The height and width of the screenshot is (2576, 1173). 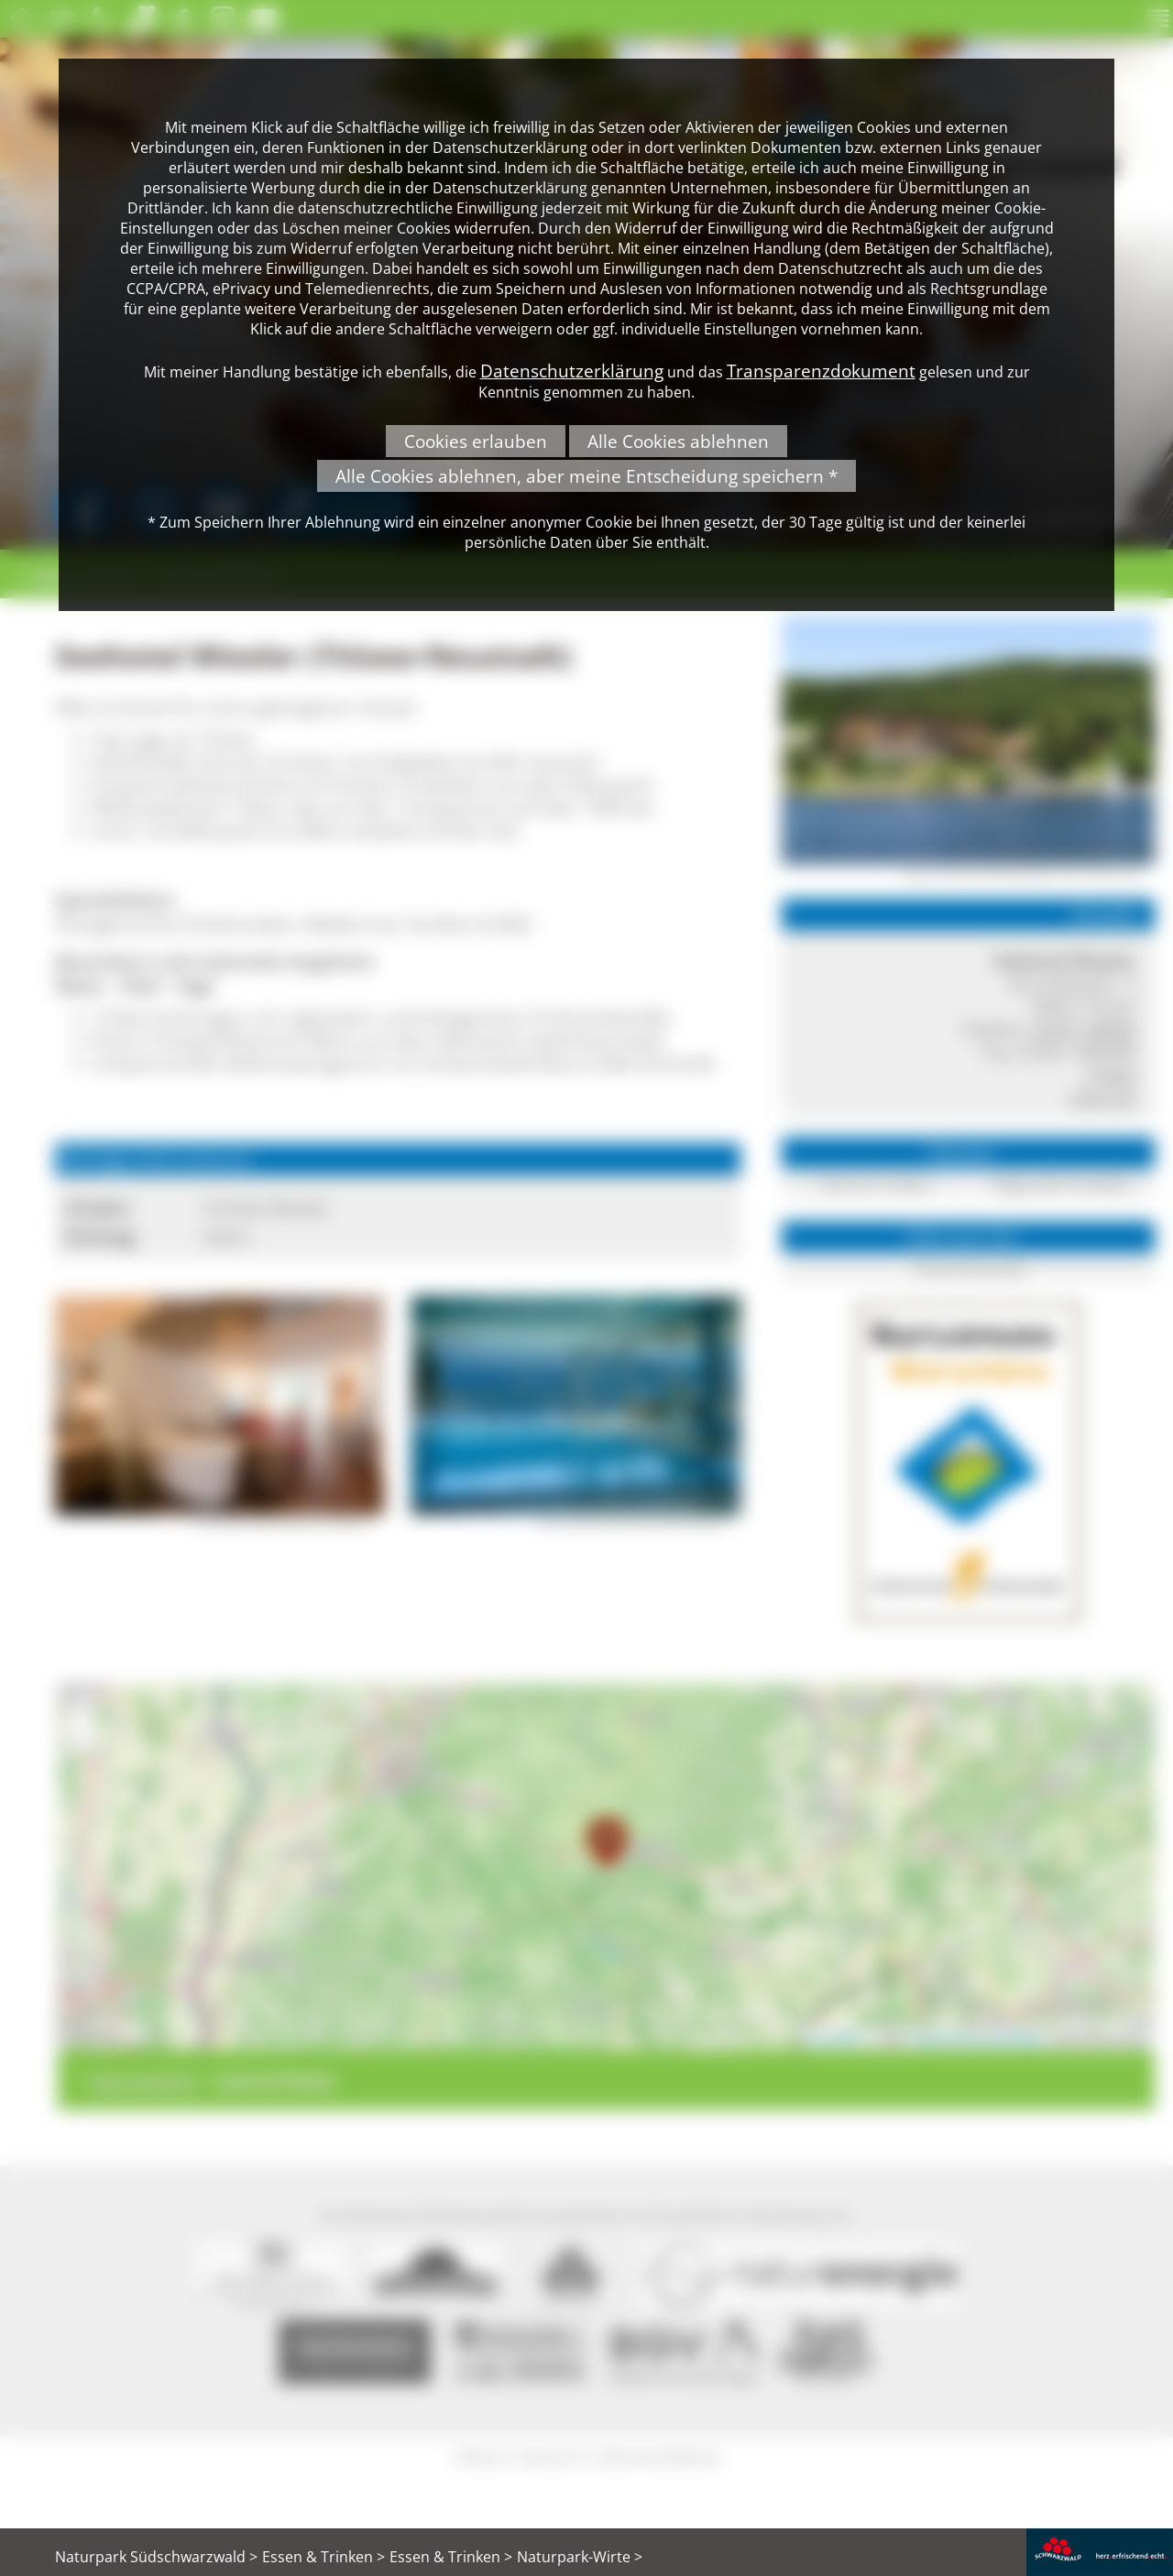 I want to click on Naturpark Südschwarzwald >, so click(x=156, y=2557).